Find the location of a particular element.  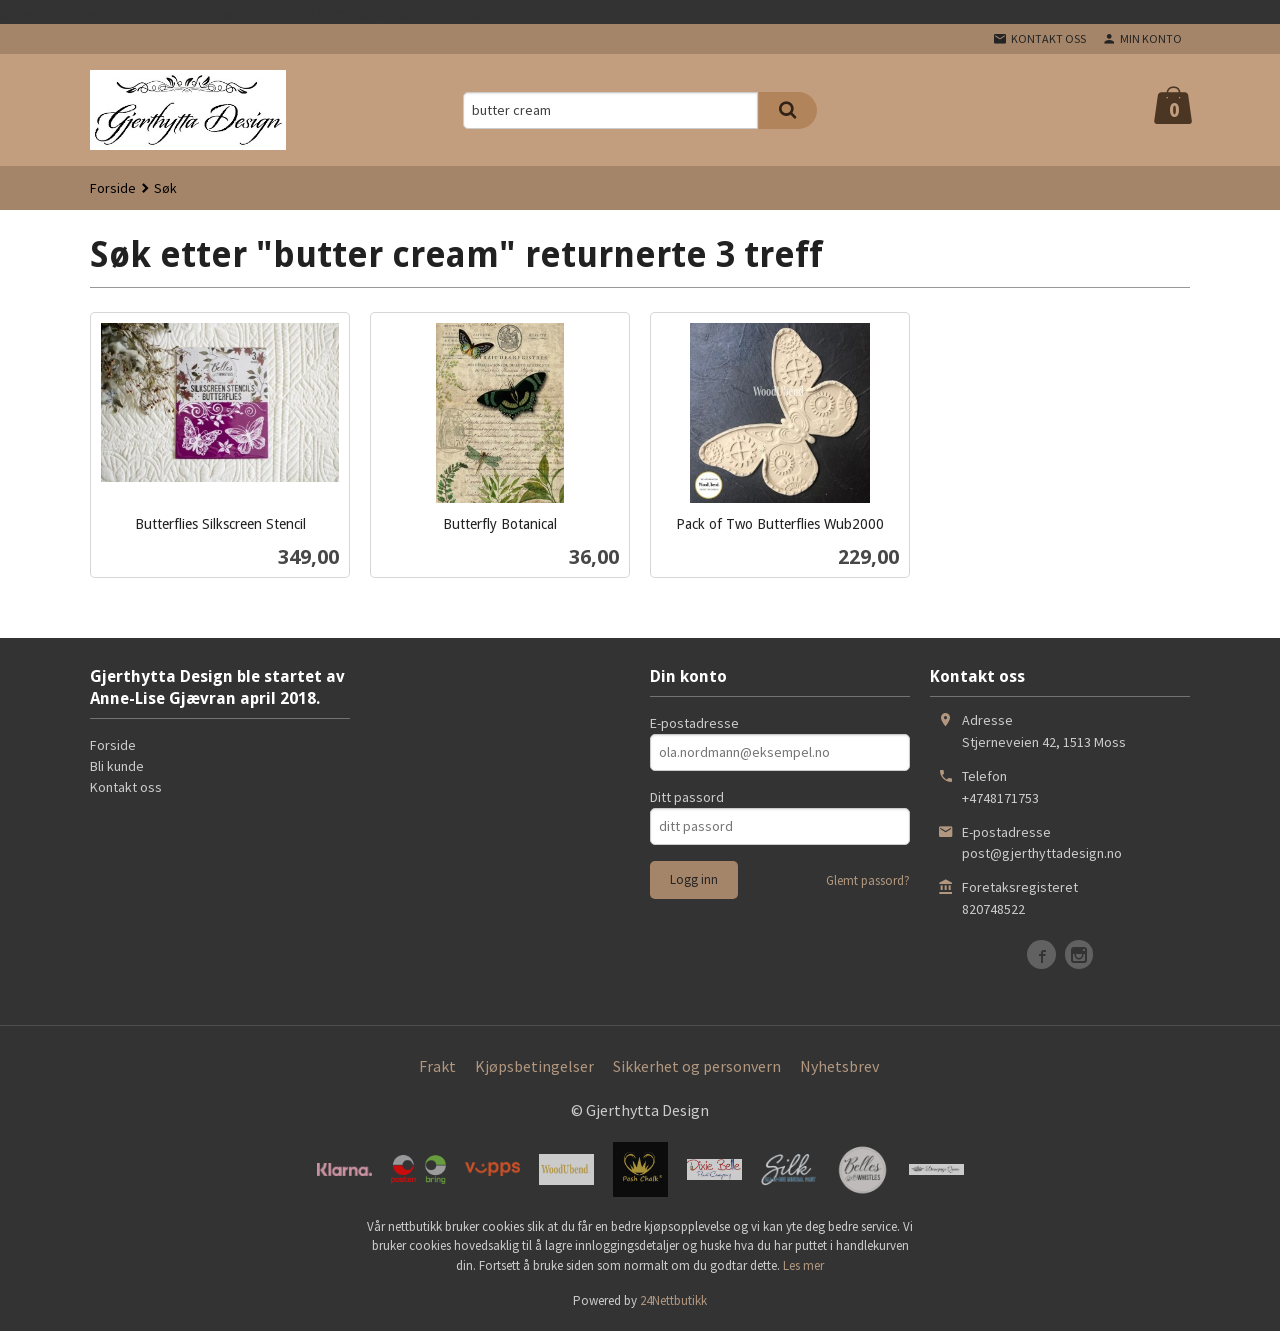

Bli kunde is located at coordinates (117, 766).